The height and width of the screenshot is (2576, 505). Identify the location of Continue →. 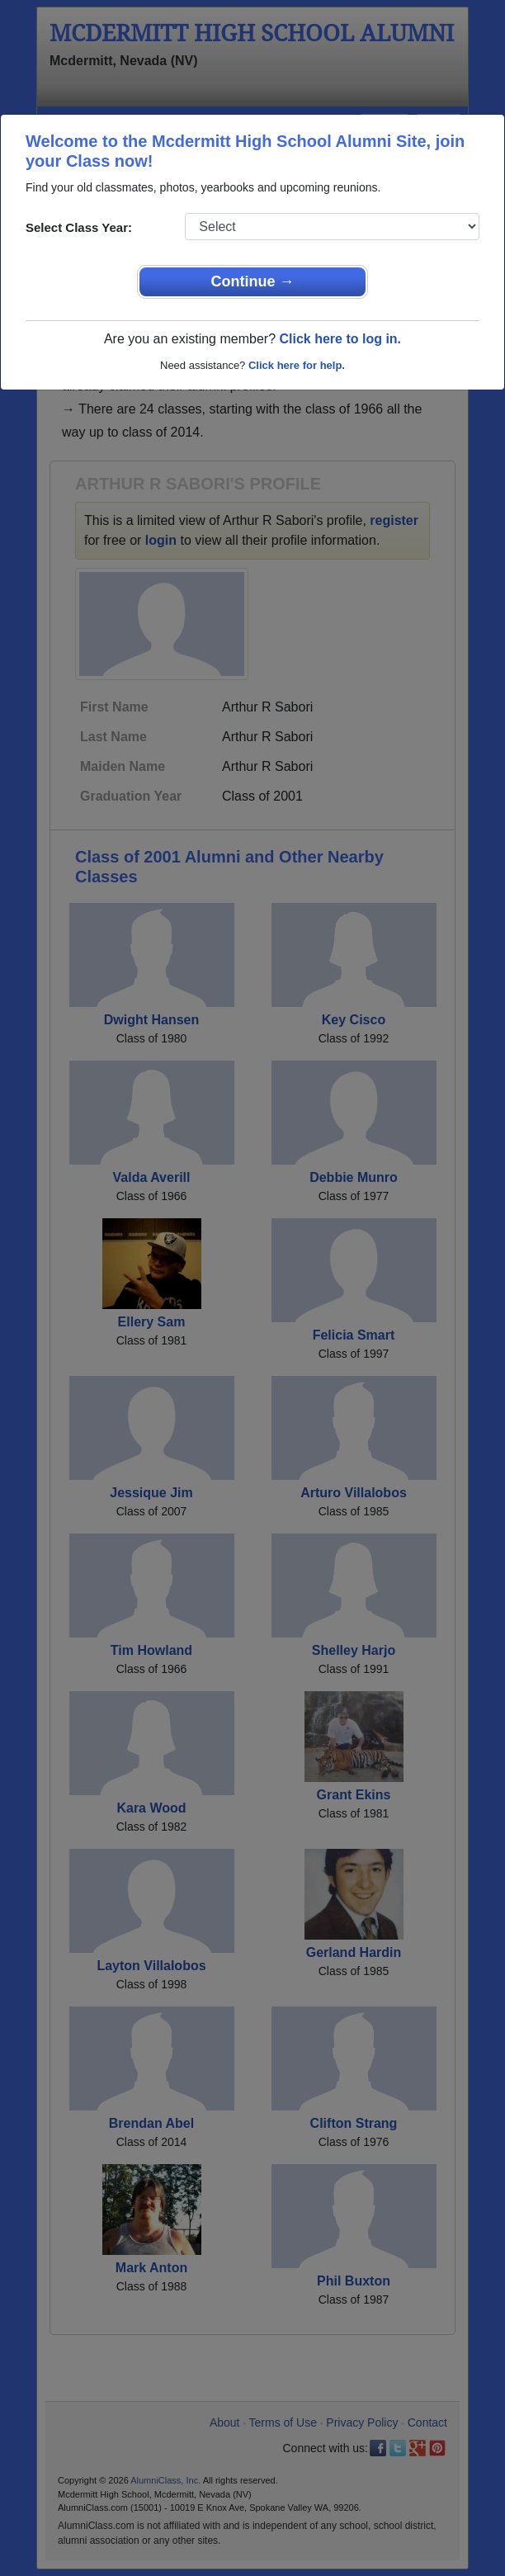
(253, 281).